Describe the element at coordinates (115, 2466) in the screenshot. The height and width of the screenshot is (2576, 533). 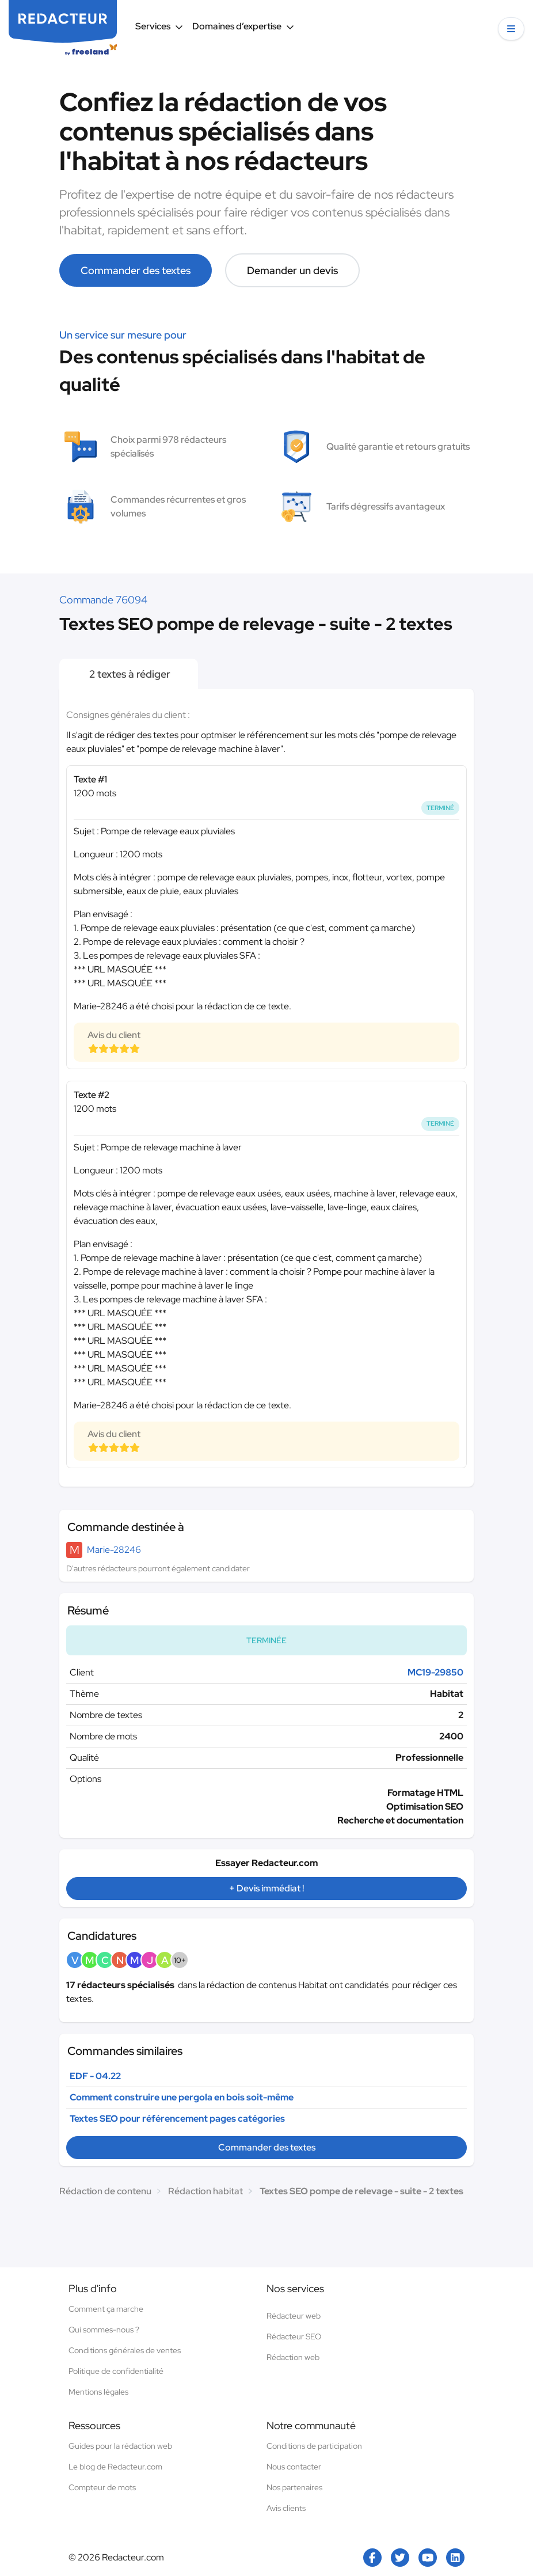
I see `Le blog de Redacteur.com` at that location.